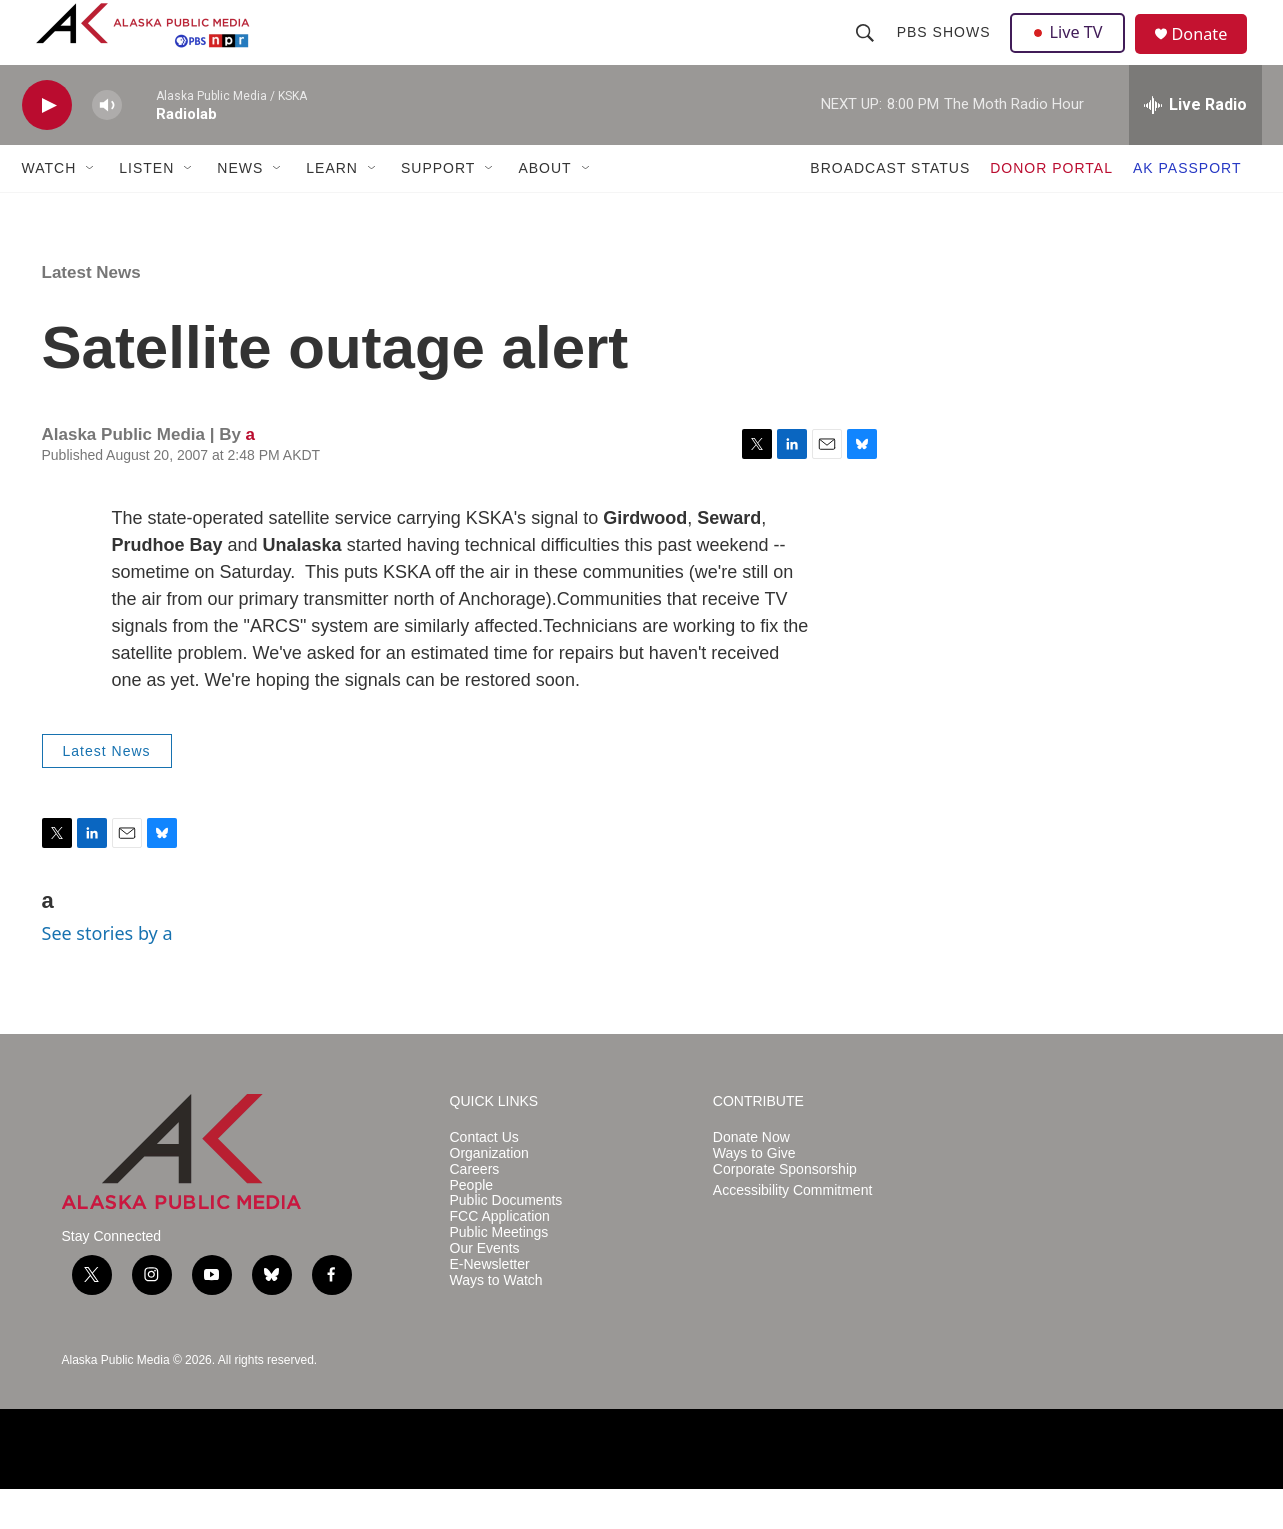  I want to click on Ways to Watch, so click(496, 1320).